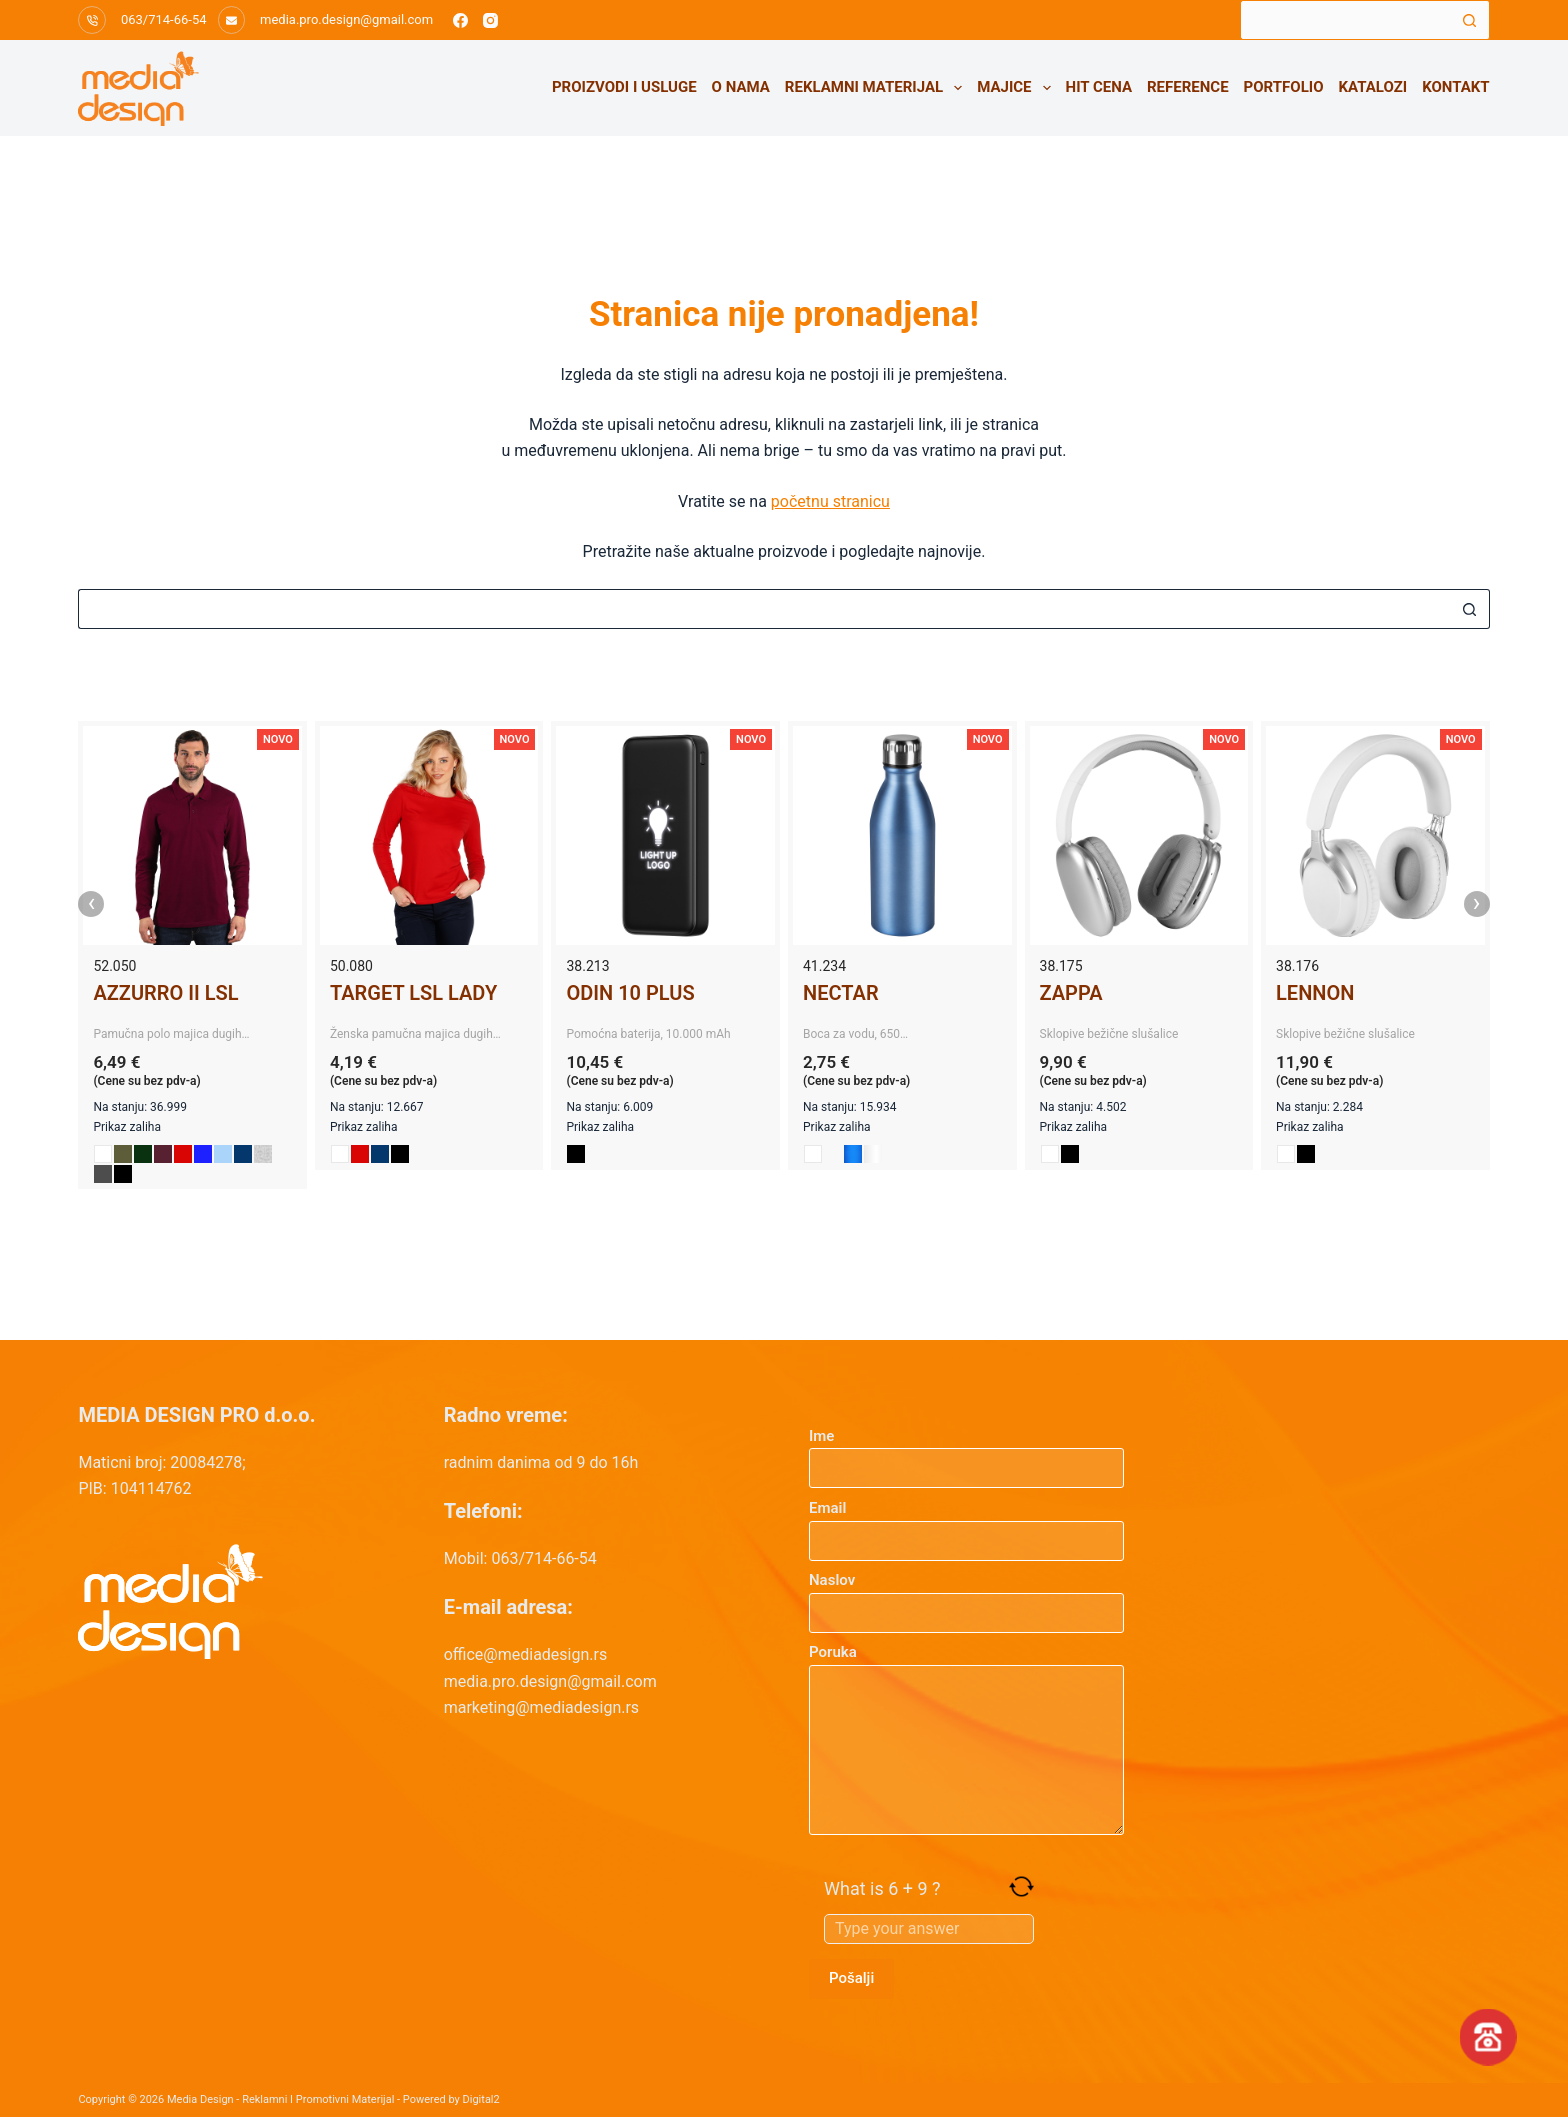  Describe the element at coordinates (1284, 87) in the screenshot. I see `Portfolio` at that location.